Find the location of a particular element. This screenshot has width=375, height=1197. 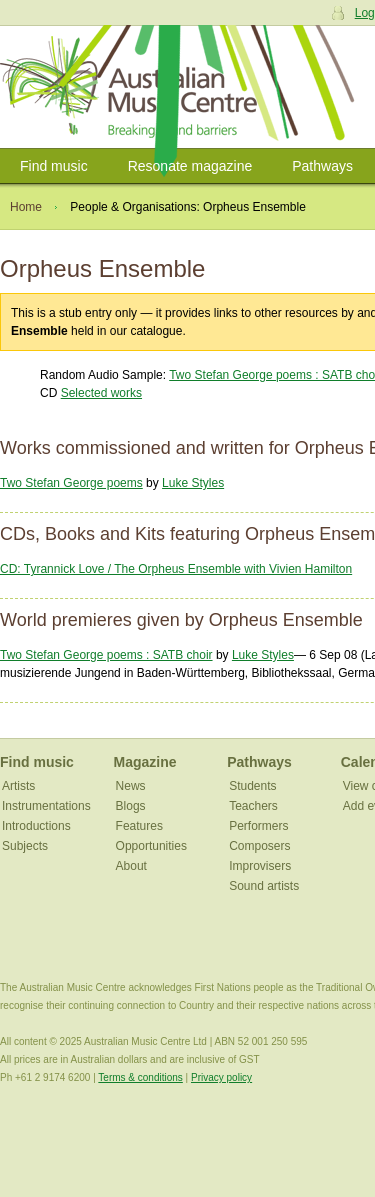

Selected works is located at coordinates (101, 393).